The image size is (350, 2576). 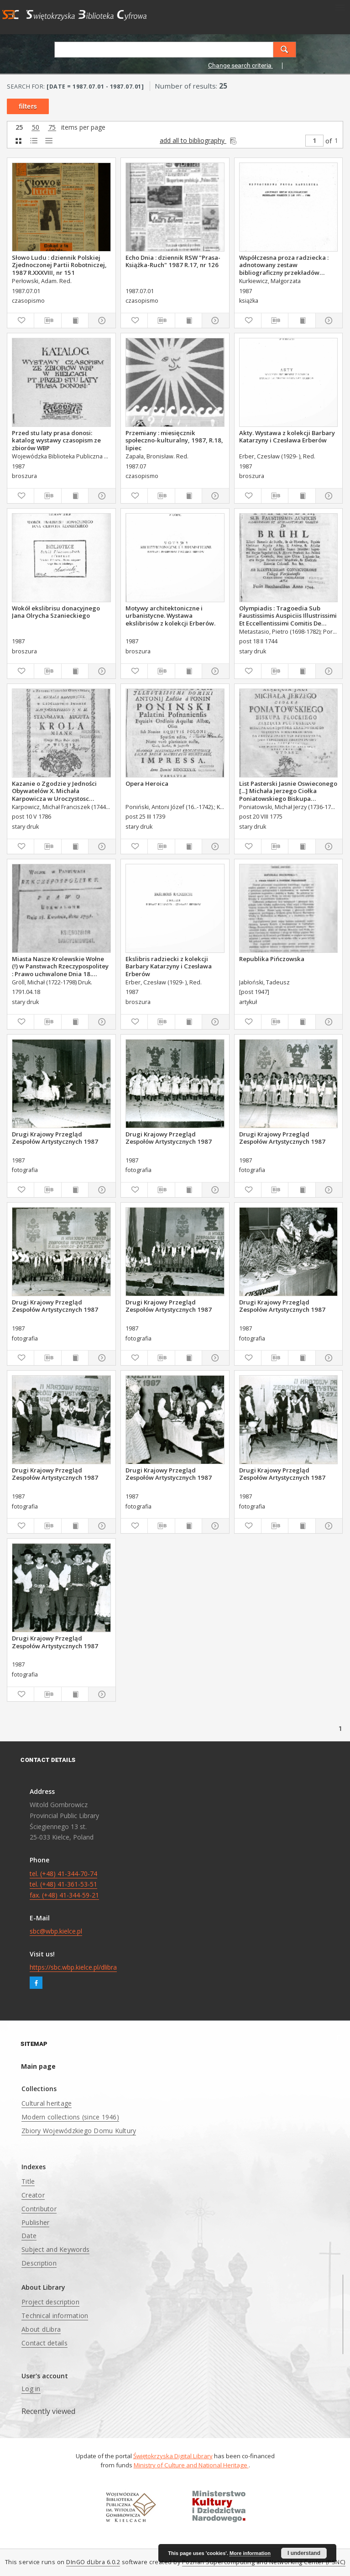 I want to click on Zbiory Wojewódzkiego Domu Kultury, so click(x=78, y=2130).